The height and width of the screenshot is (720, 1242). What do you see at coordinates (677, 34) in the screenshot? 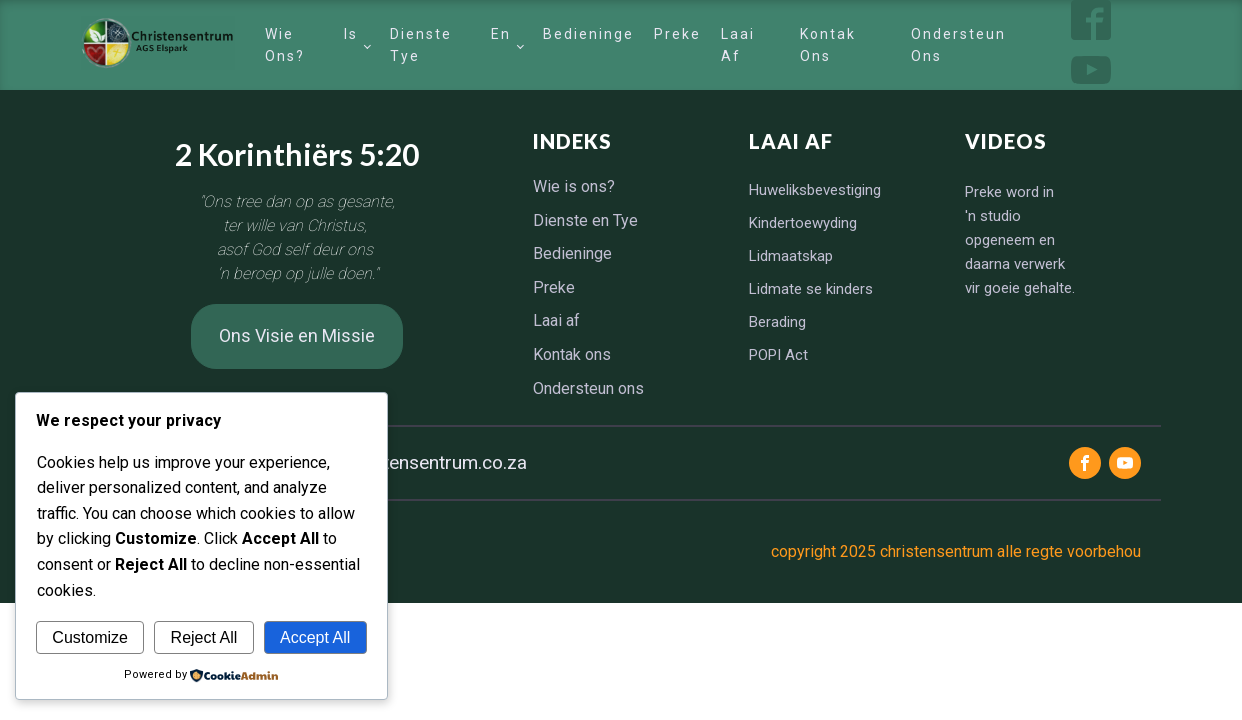
I see `Preke` at bounding box center [677, 34].